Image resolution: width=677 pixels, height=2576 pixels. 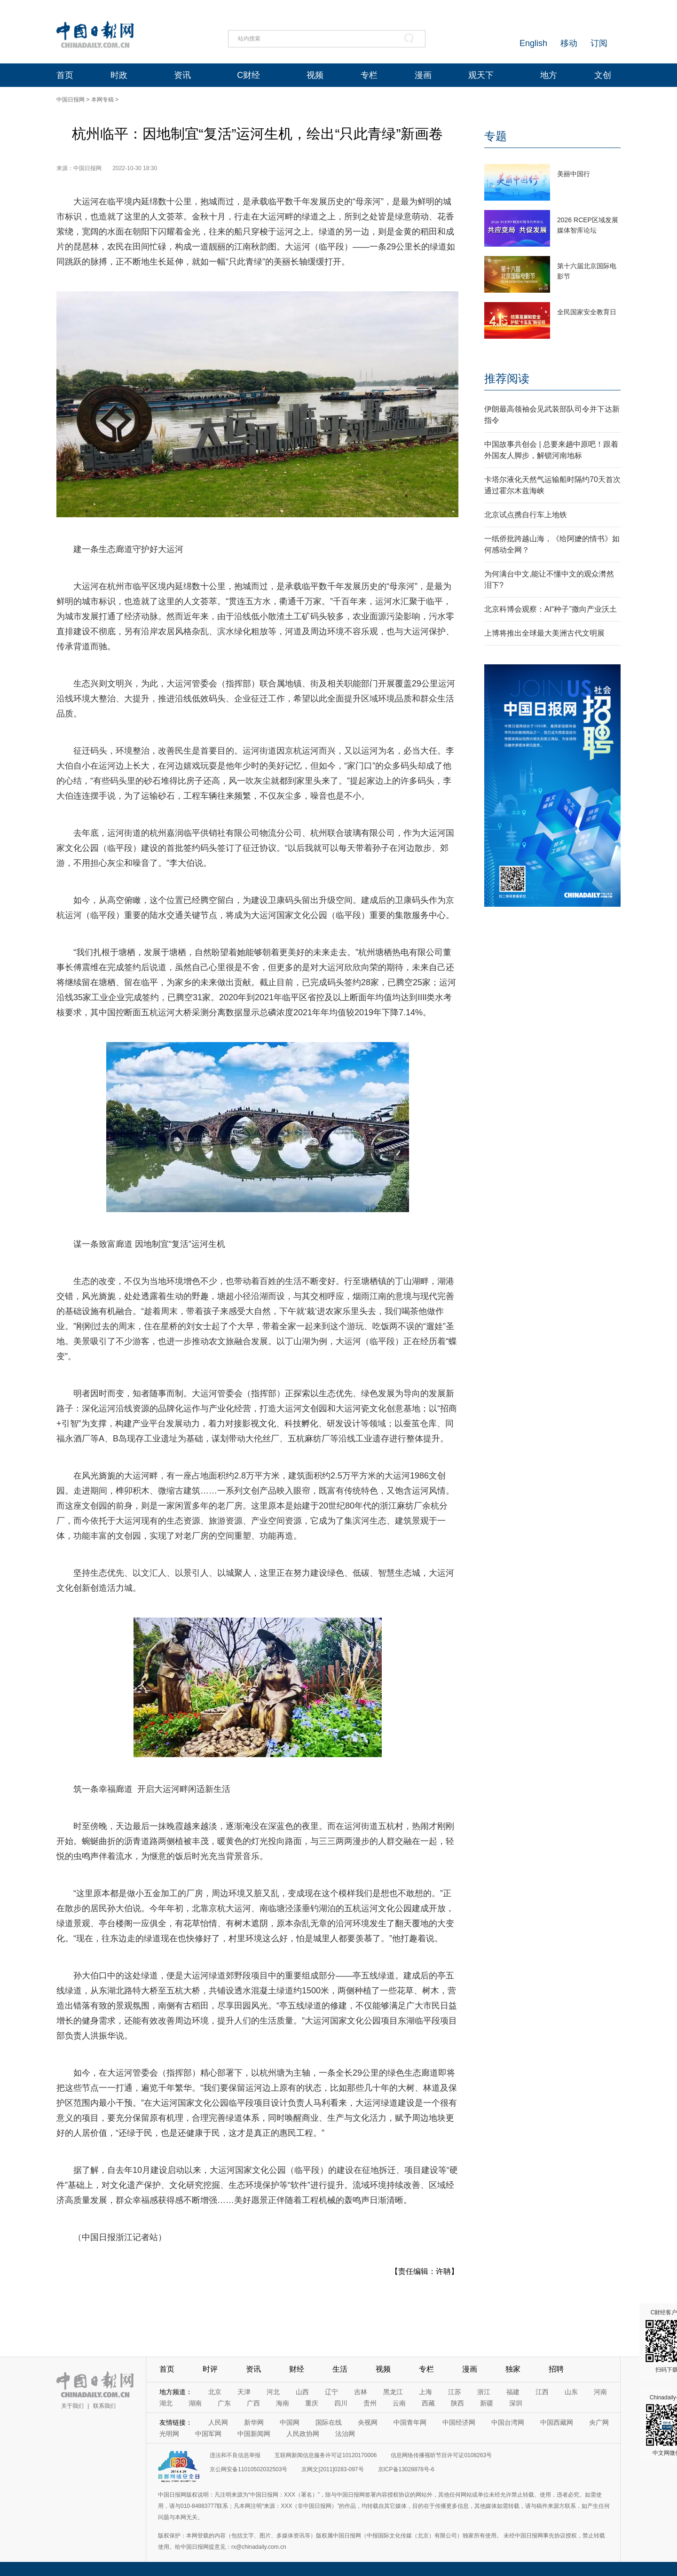 I want to click on 视频, so click(x=315, y=75).